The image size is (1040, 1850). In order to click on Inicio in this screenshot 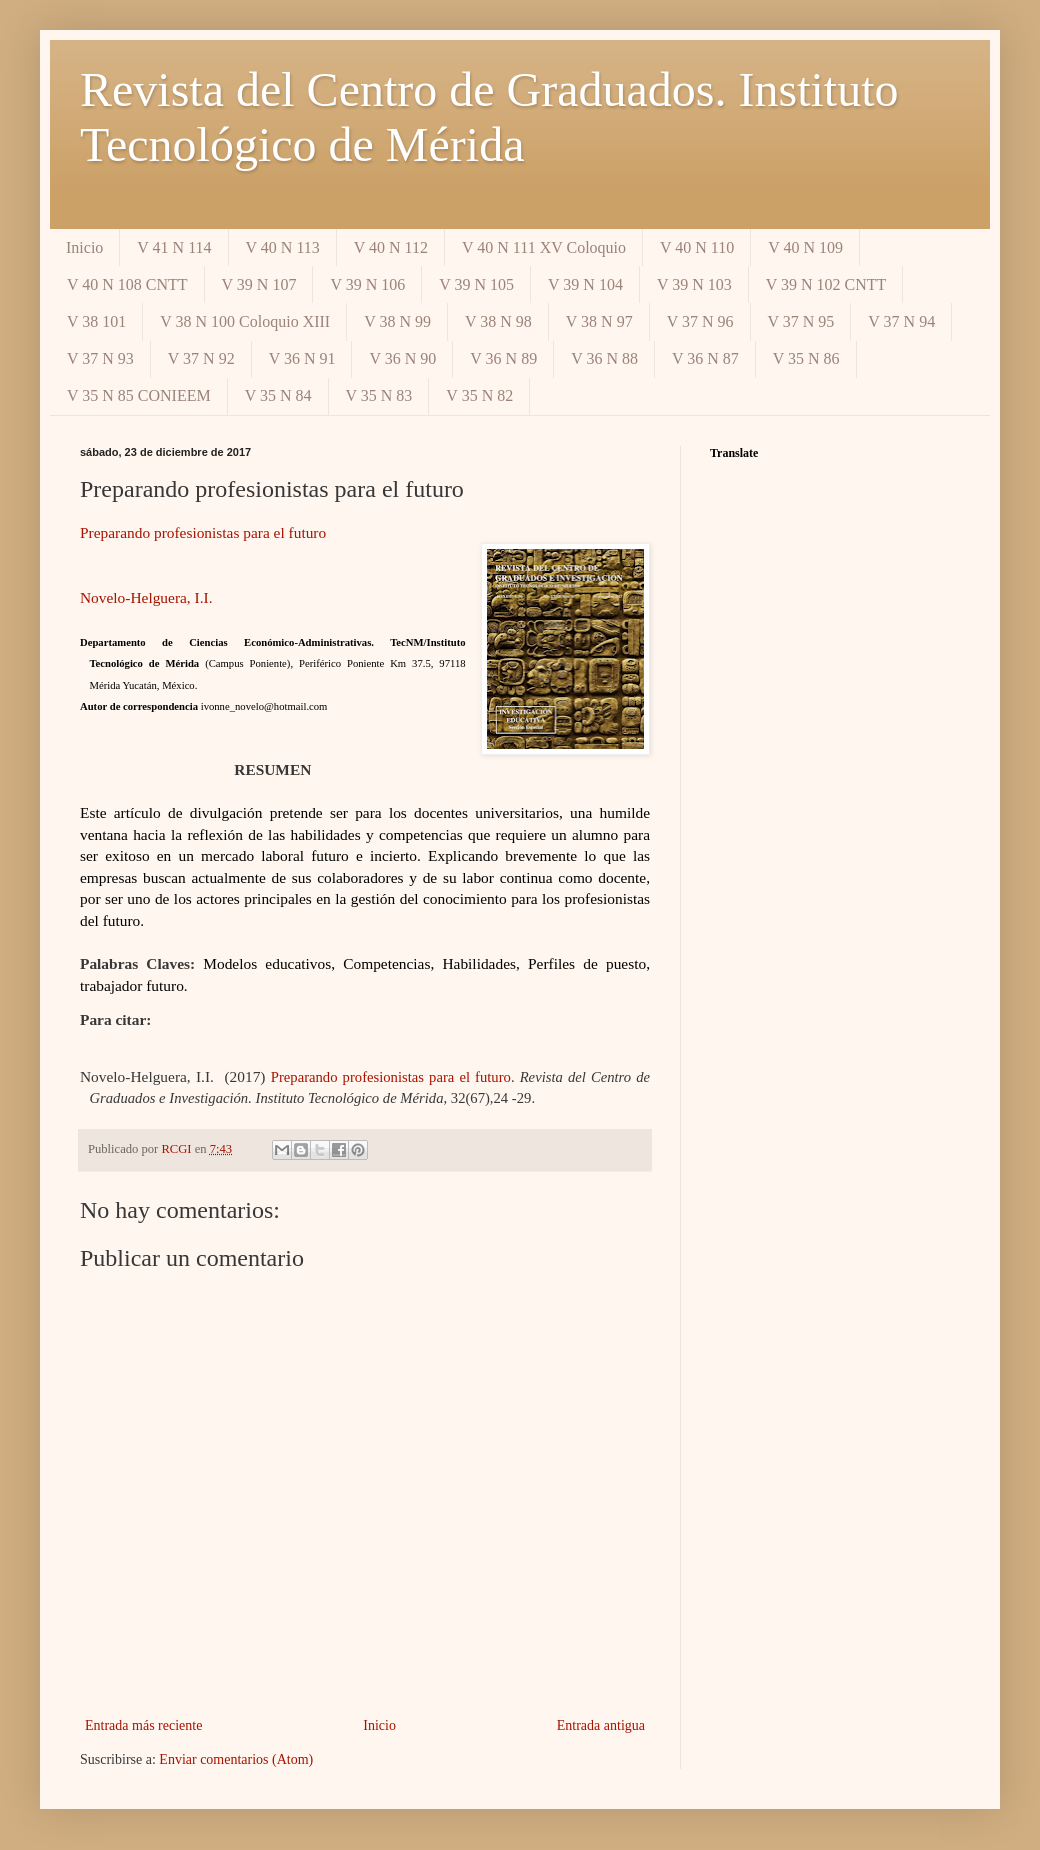, I will do `click(84, 247)`.